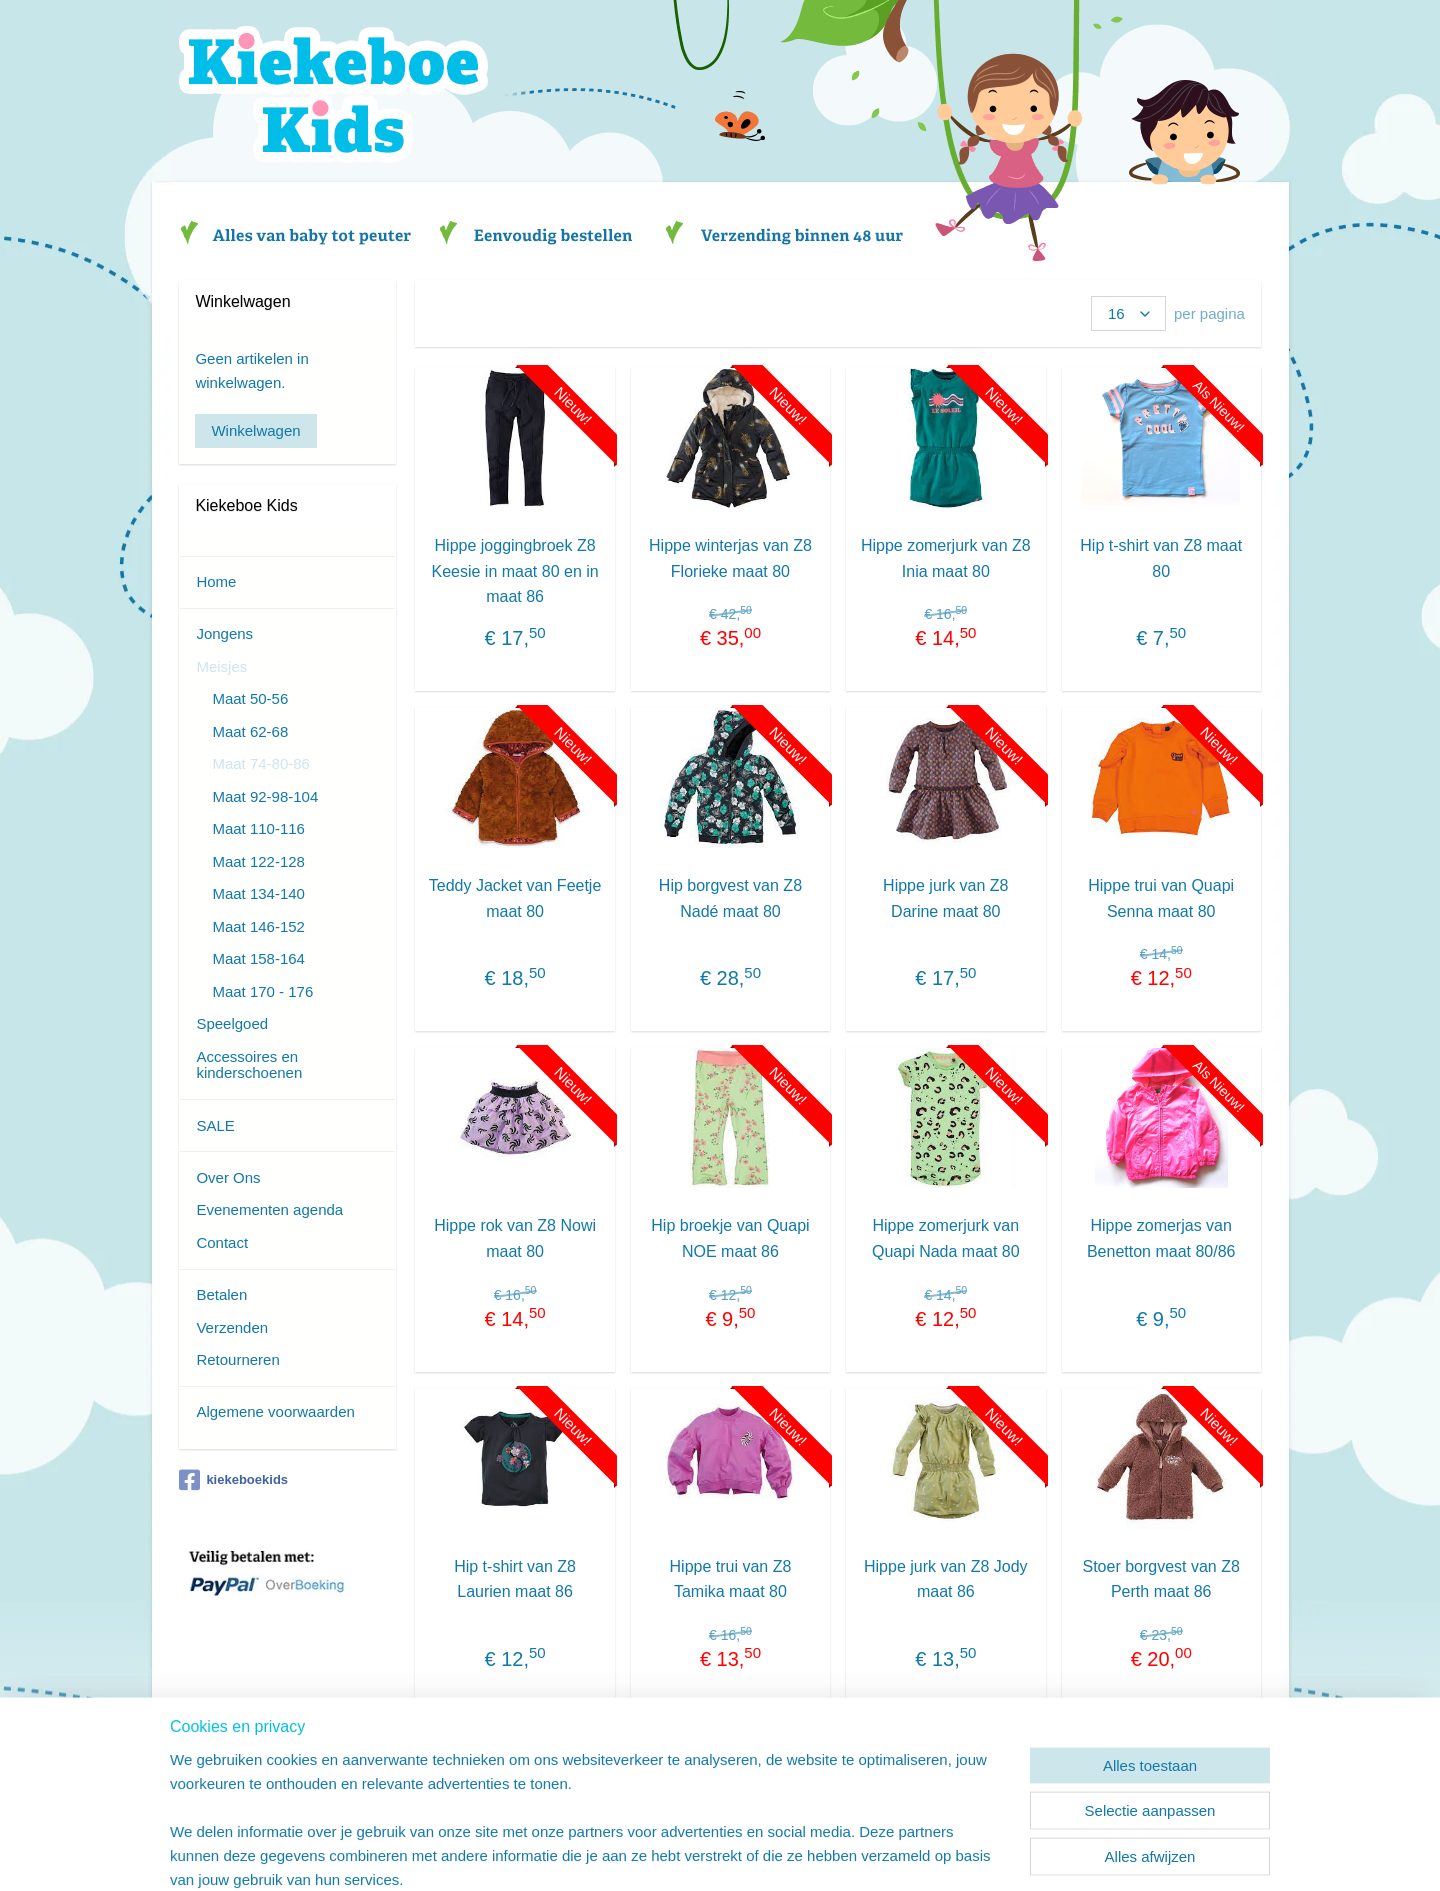 The width and height of the screenshot is (1440, 1891). I want to click on Hip borgvest van Z8 Nadé maat 80, so click(730, 898).